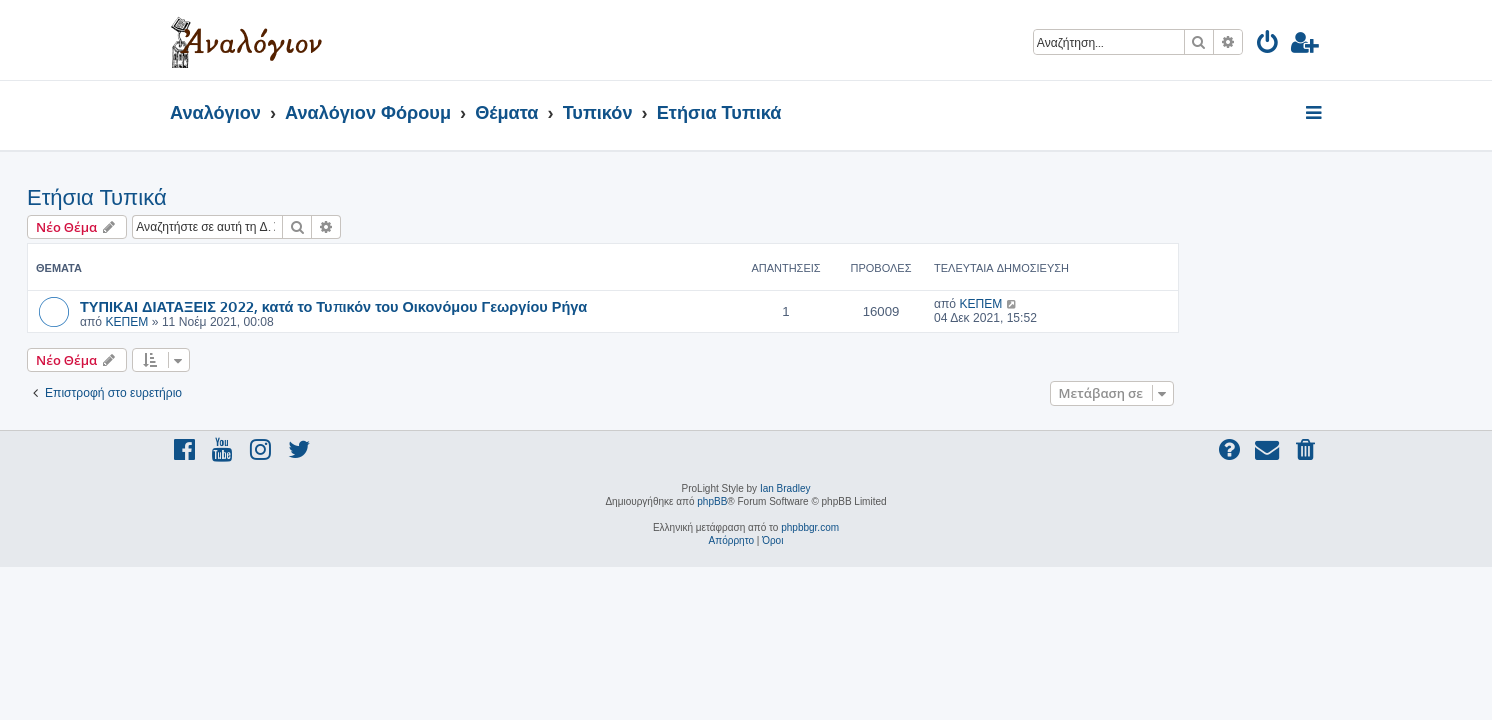  What do you see at coordinates (785, 488) in the screenshot?
I see `Ian Bradley` at bounding box center [785, 488].